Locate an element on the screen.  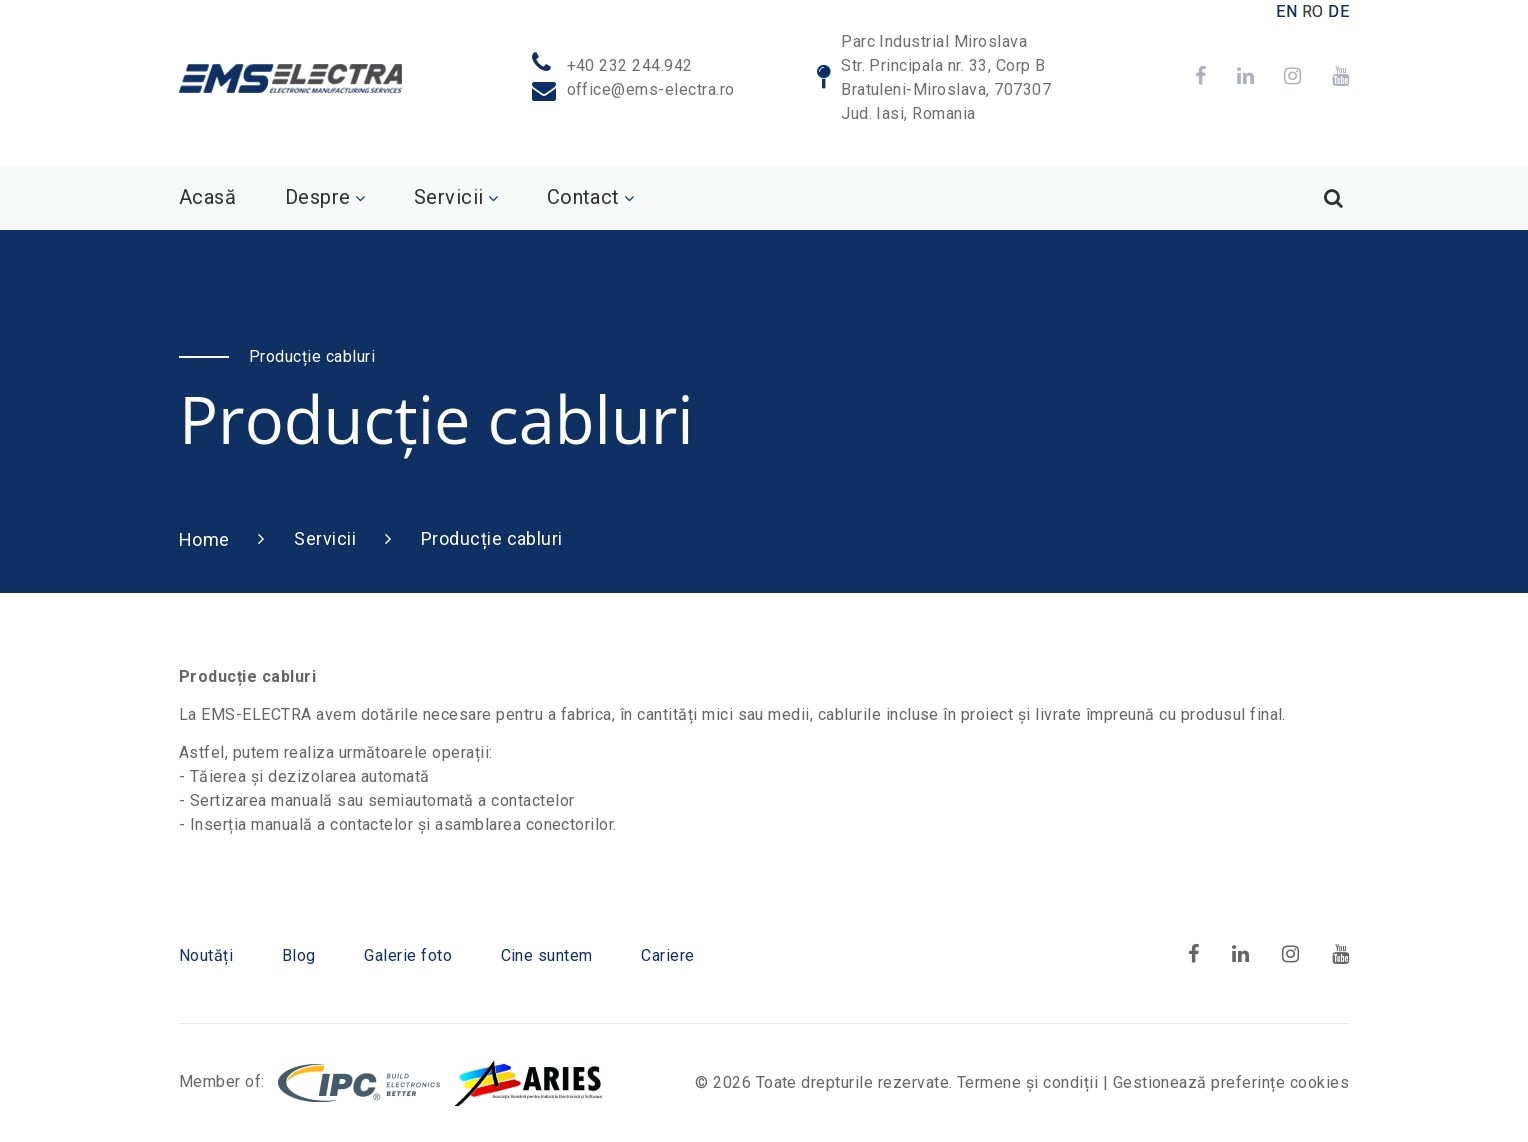
Gestionează preferințe cookies is located at coordinates (1231, 1082).